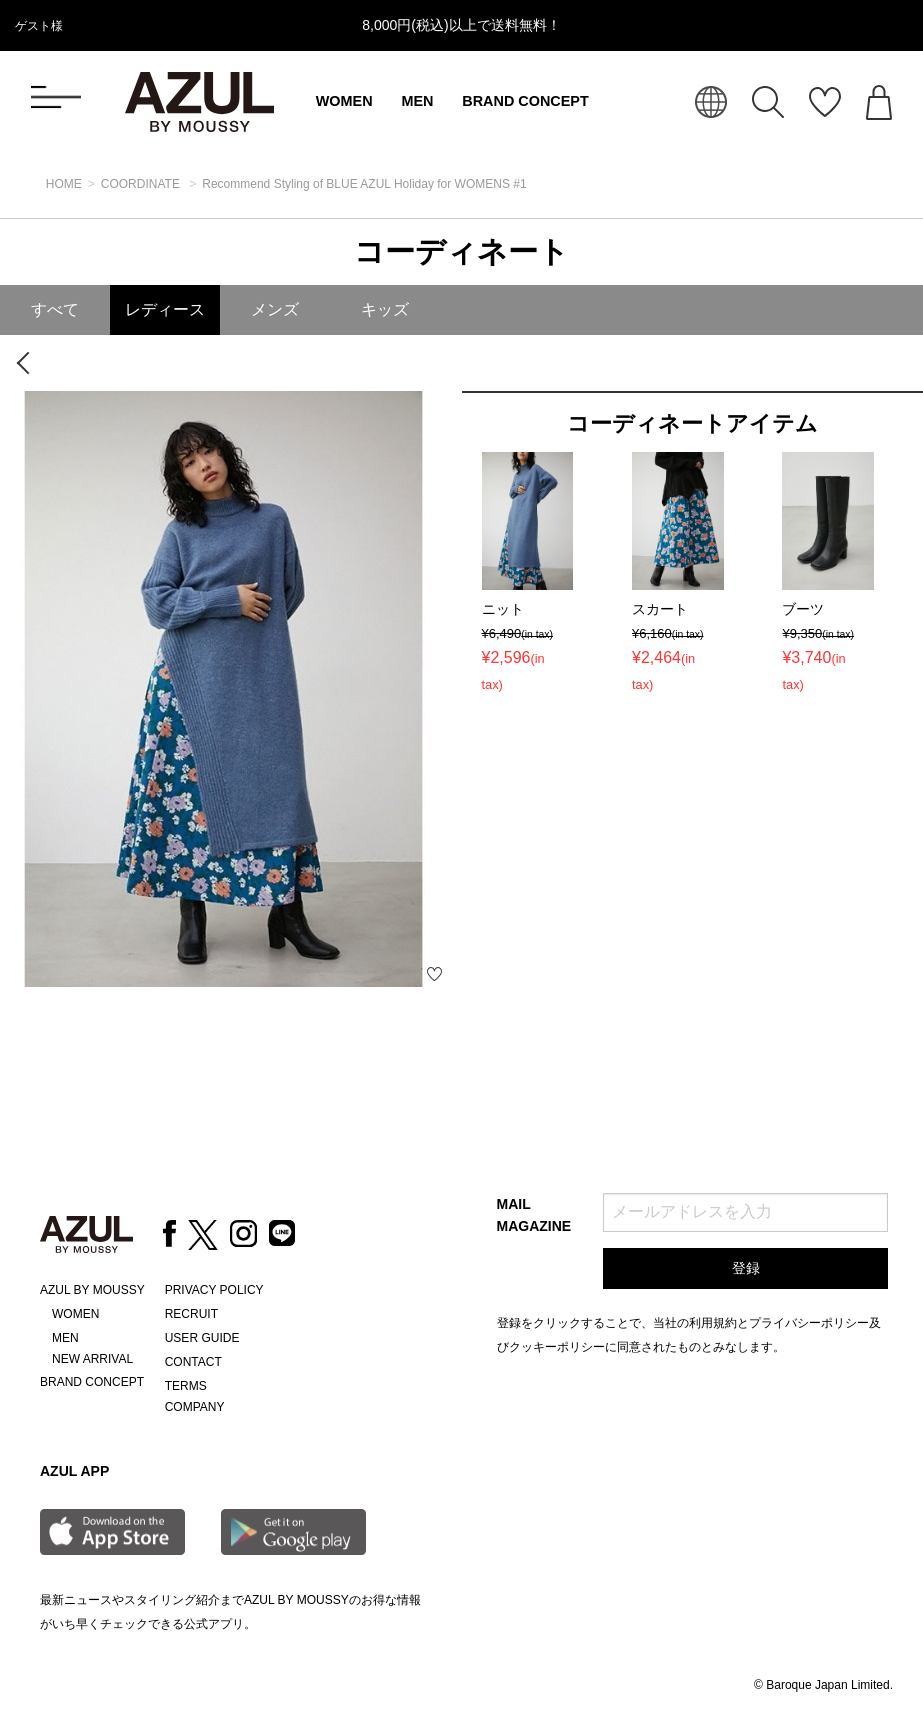 The image size is (923, 1722). What do you see at coordinates (525, 101) in the screenshot?
I see `BRAND CONCEPT` at bounding box center [525, 101].